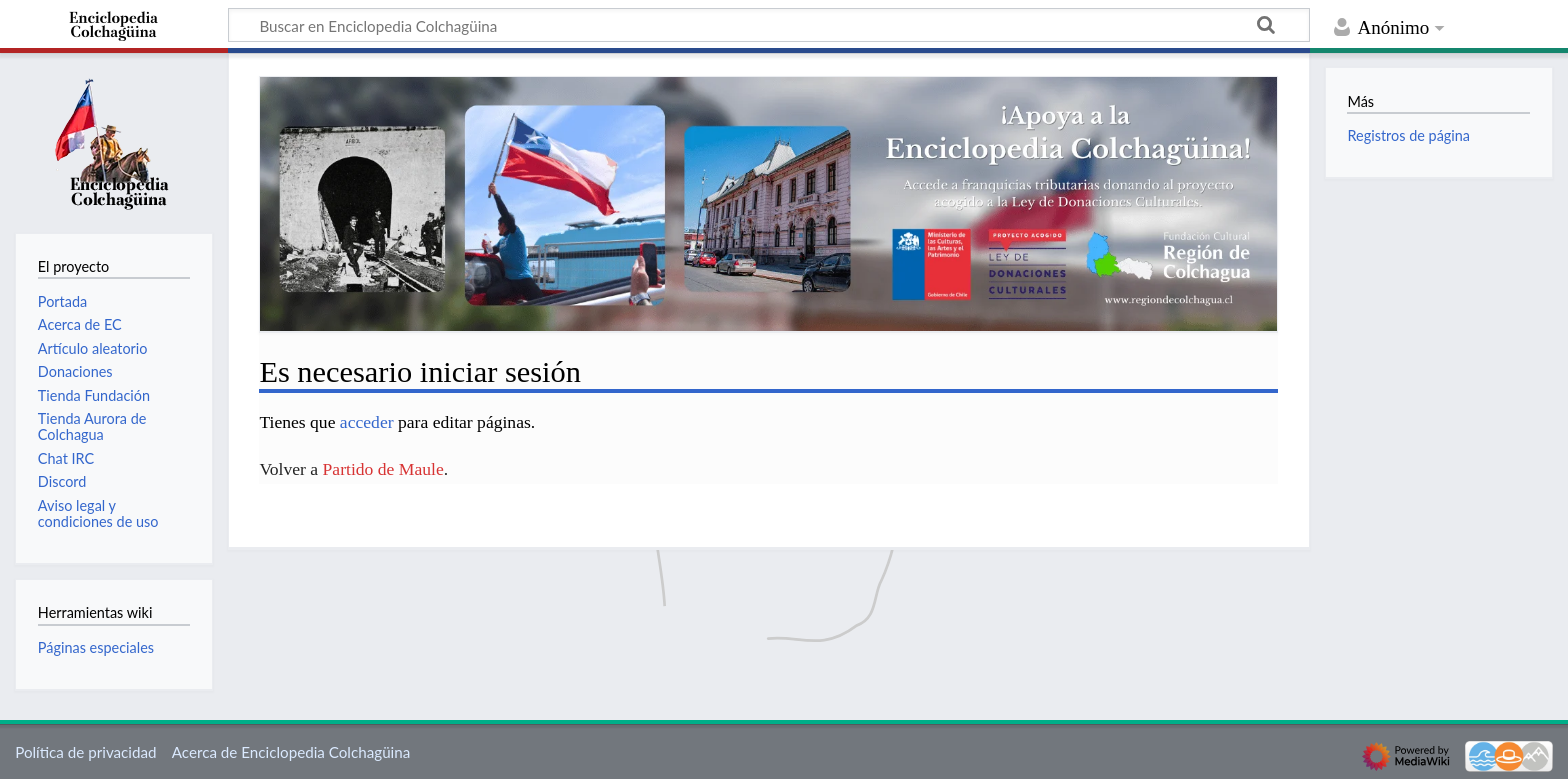 This screenshot has height=779, width=1568. I want to click on acceder, so click(367, 422).